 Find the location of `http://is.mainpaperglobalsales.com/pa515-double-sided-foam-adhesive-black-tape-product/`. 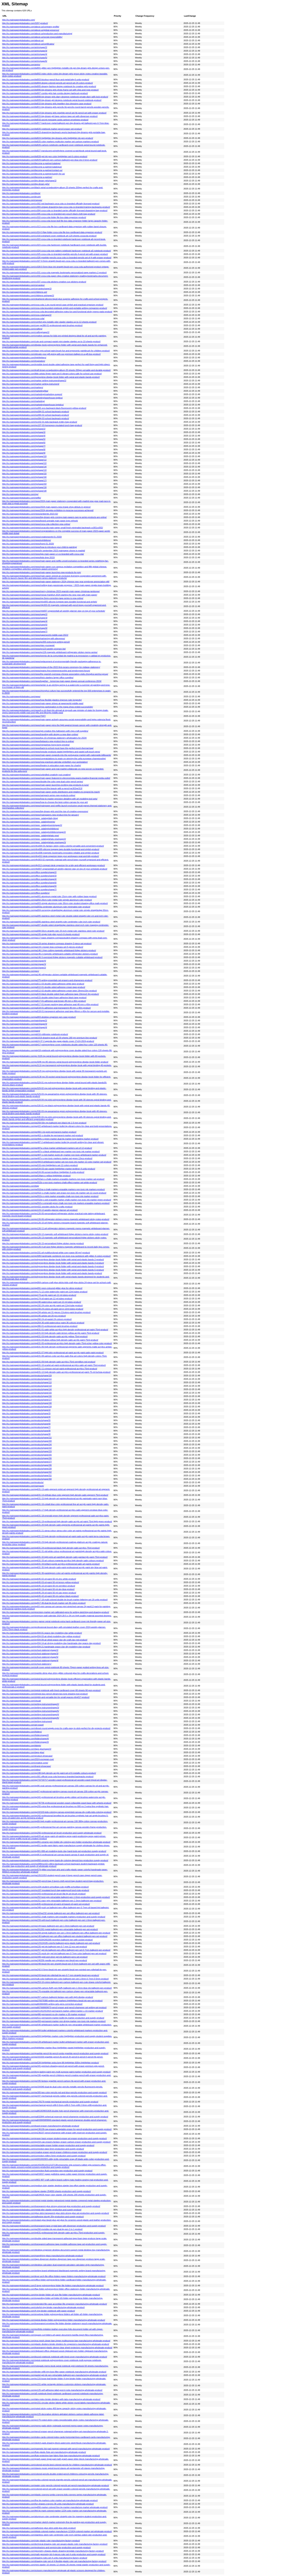

http://is.mainpaperglobalsales.com/pa515-double-sided-foam-adhesive-black-tape-product/ is located at coordinates (44, 997).